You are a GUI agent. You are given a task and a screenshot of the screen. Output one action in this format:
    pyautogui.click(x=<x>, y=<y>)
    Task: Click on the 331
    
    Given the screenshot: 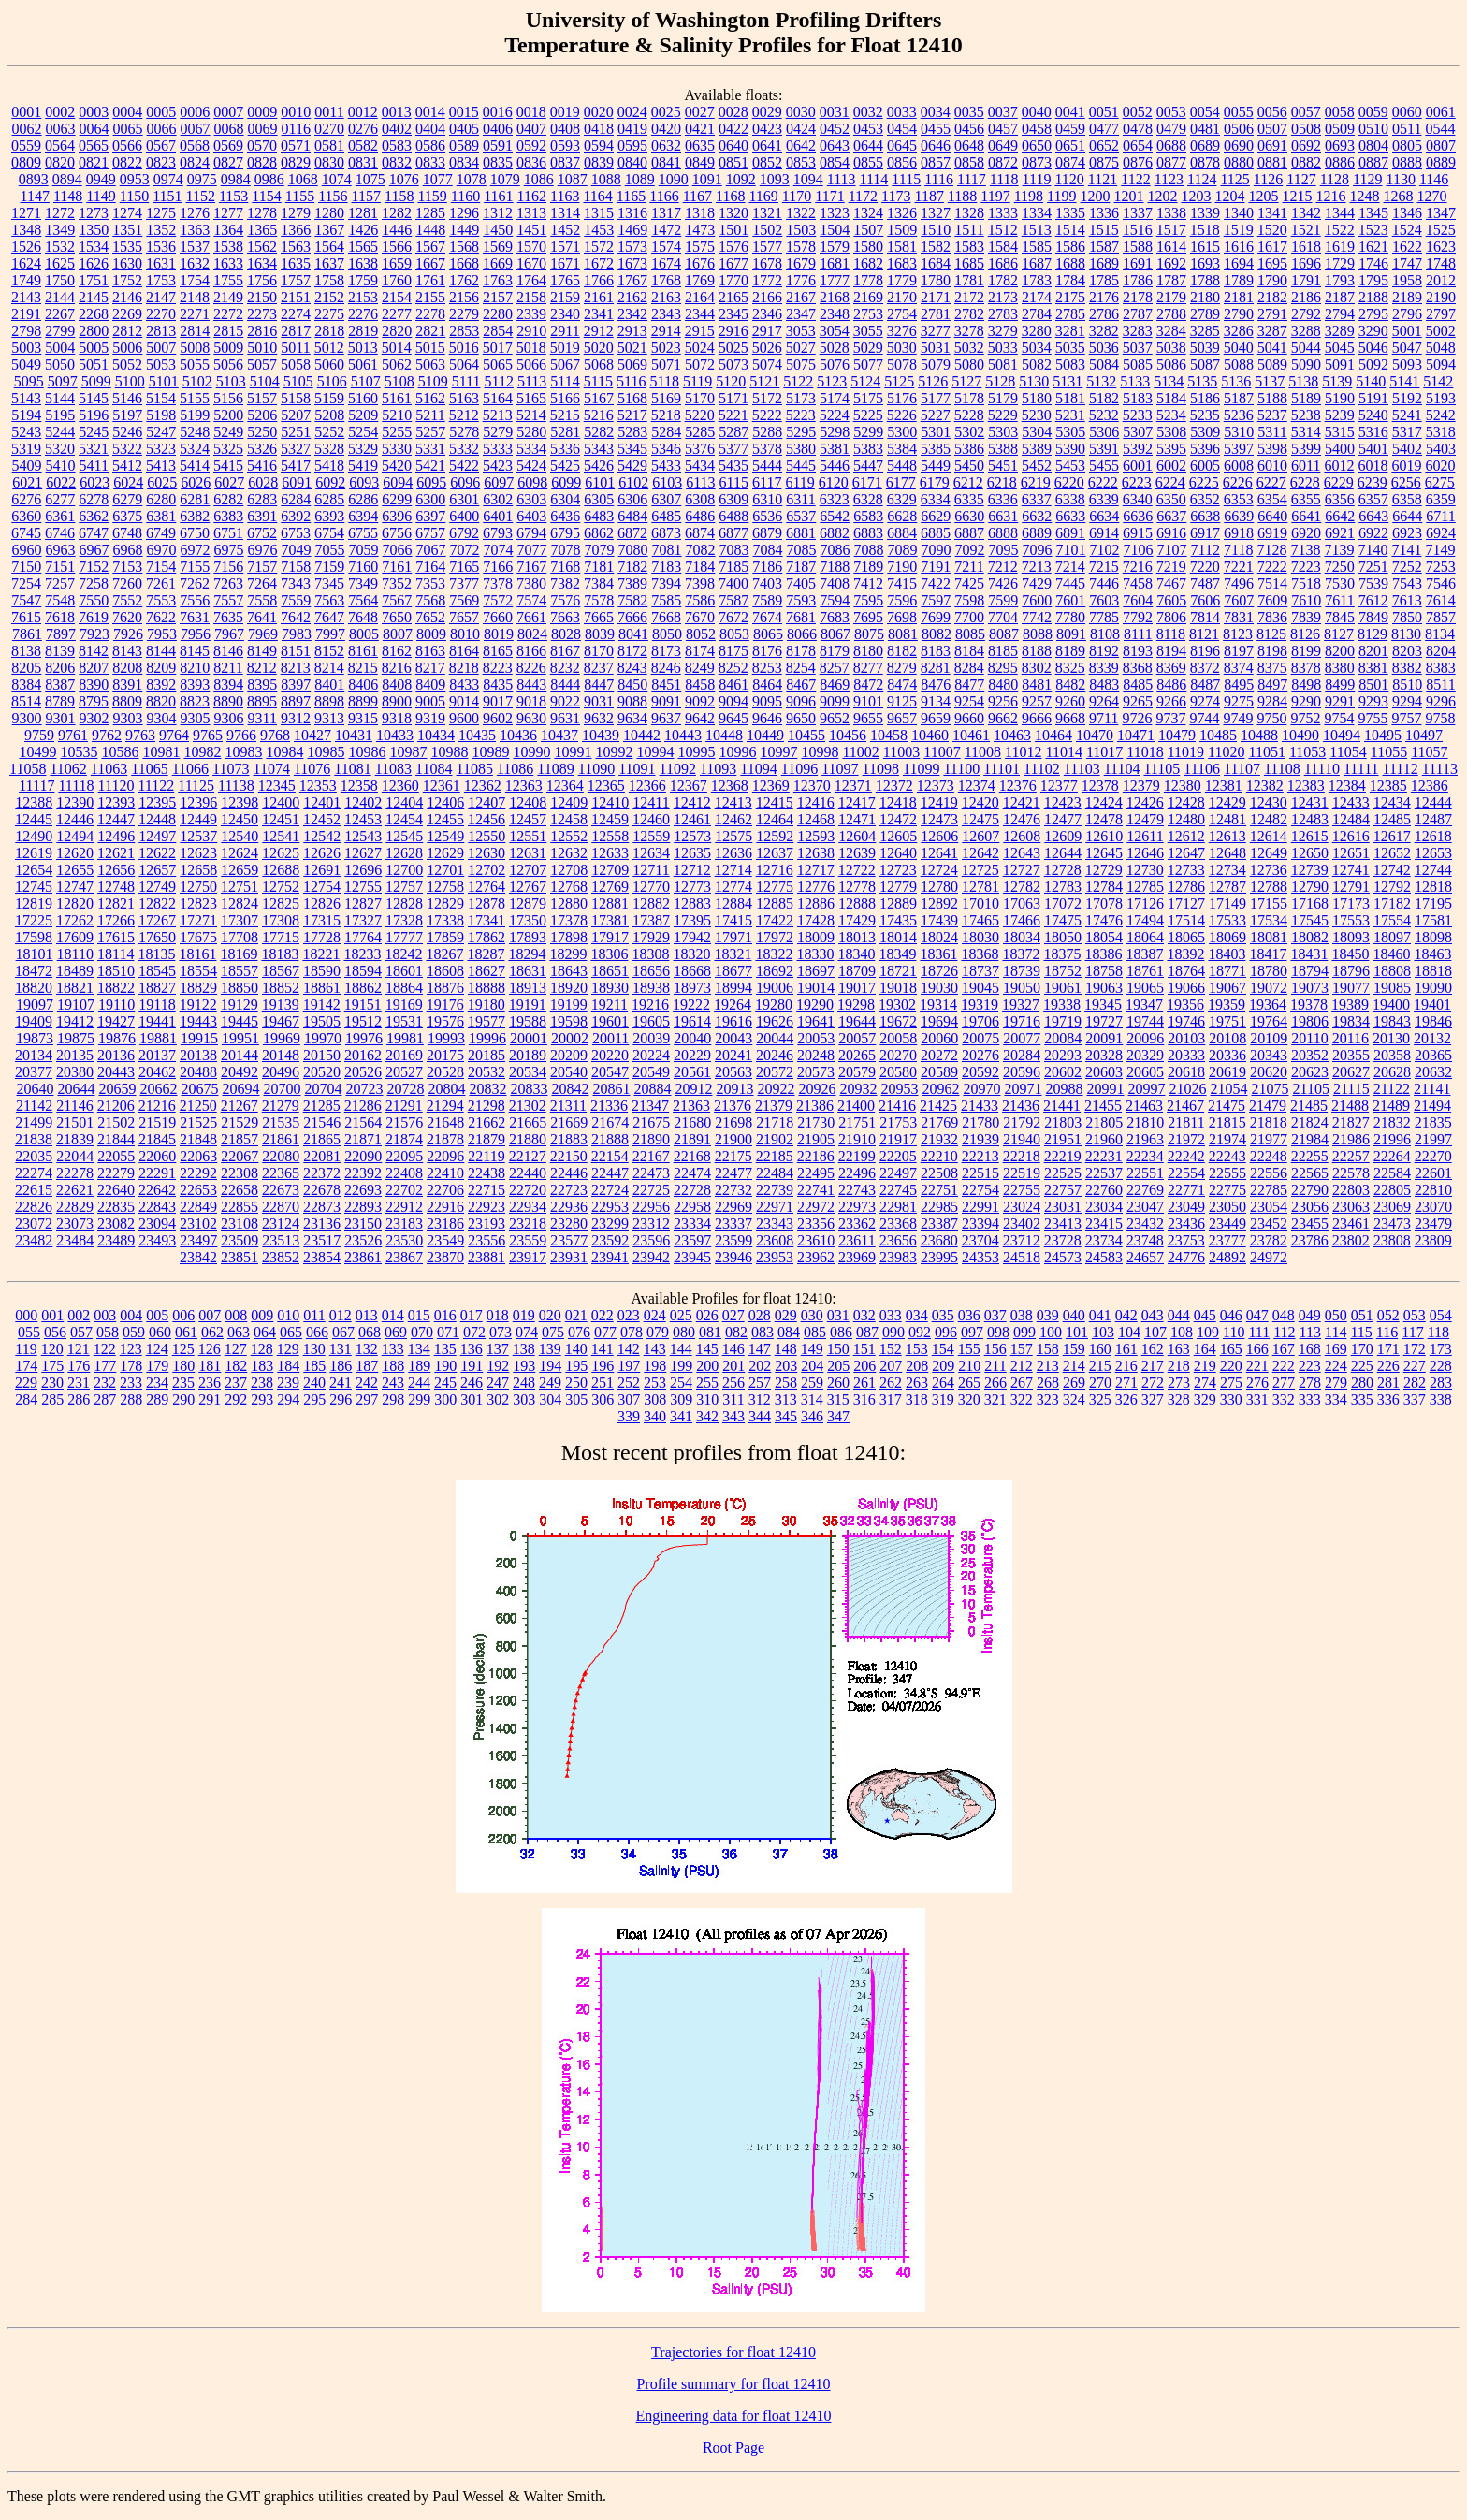 What is the action you would take?
    pyautogui.click(x=1257, y=1399)
    